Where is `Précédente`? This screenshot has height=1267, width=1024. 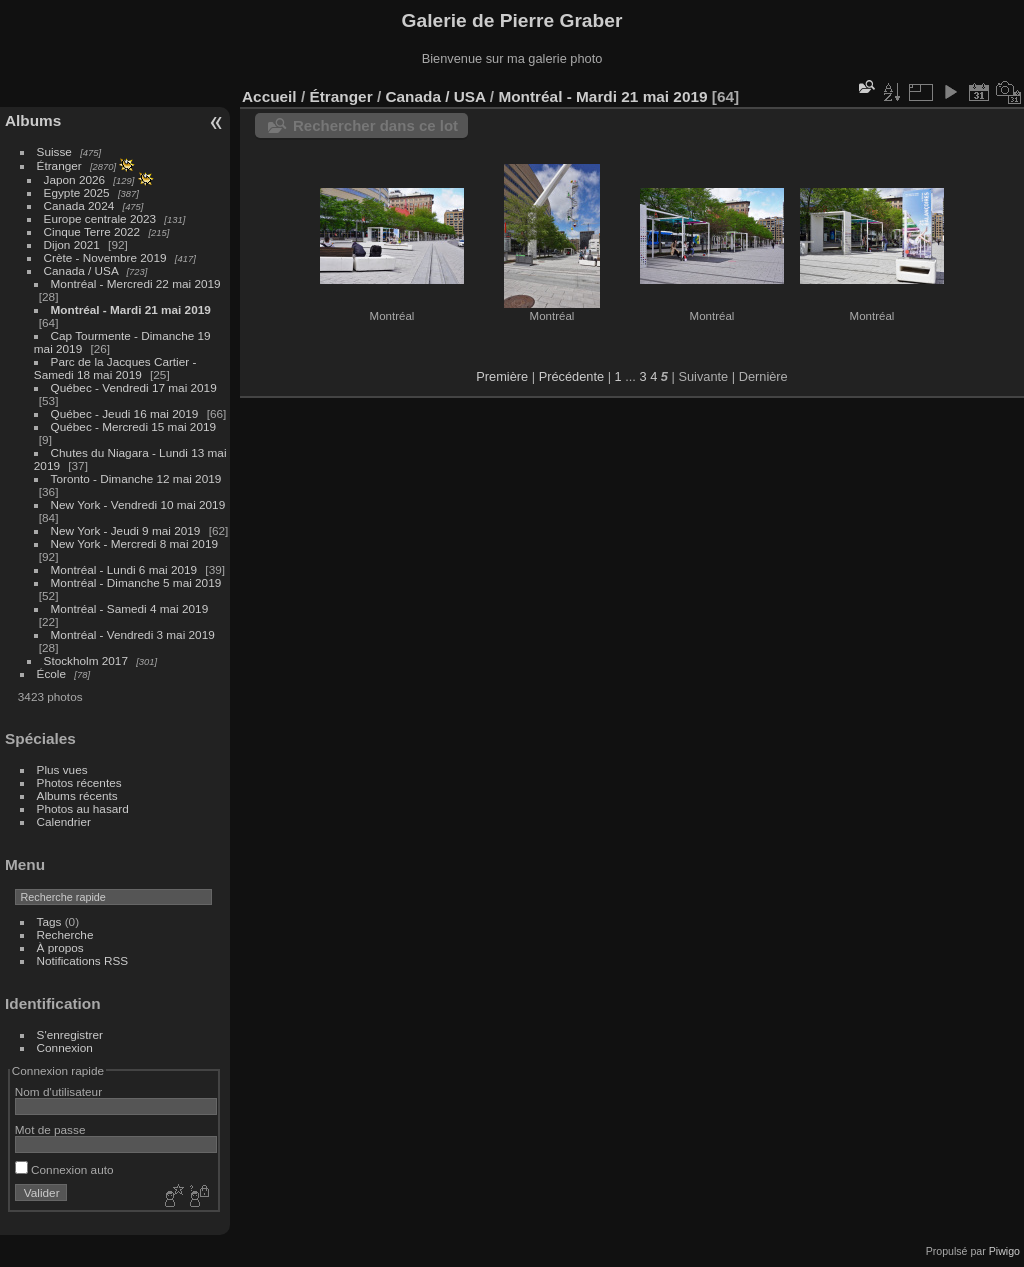
Précédente is located at coordinates (571, 376).